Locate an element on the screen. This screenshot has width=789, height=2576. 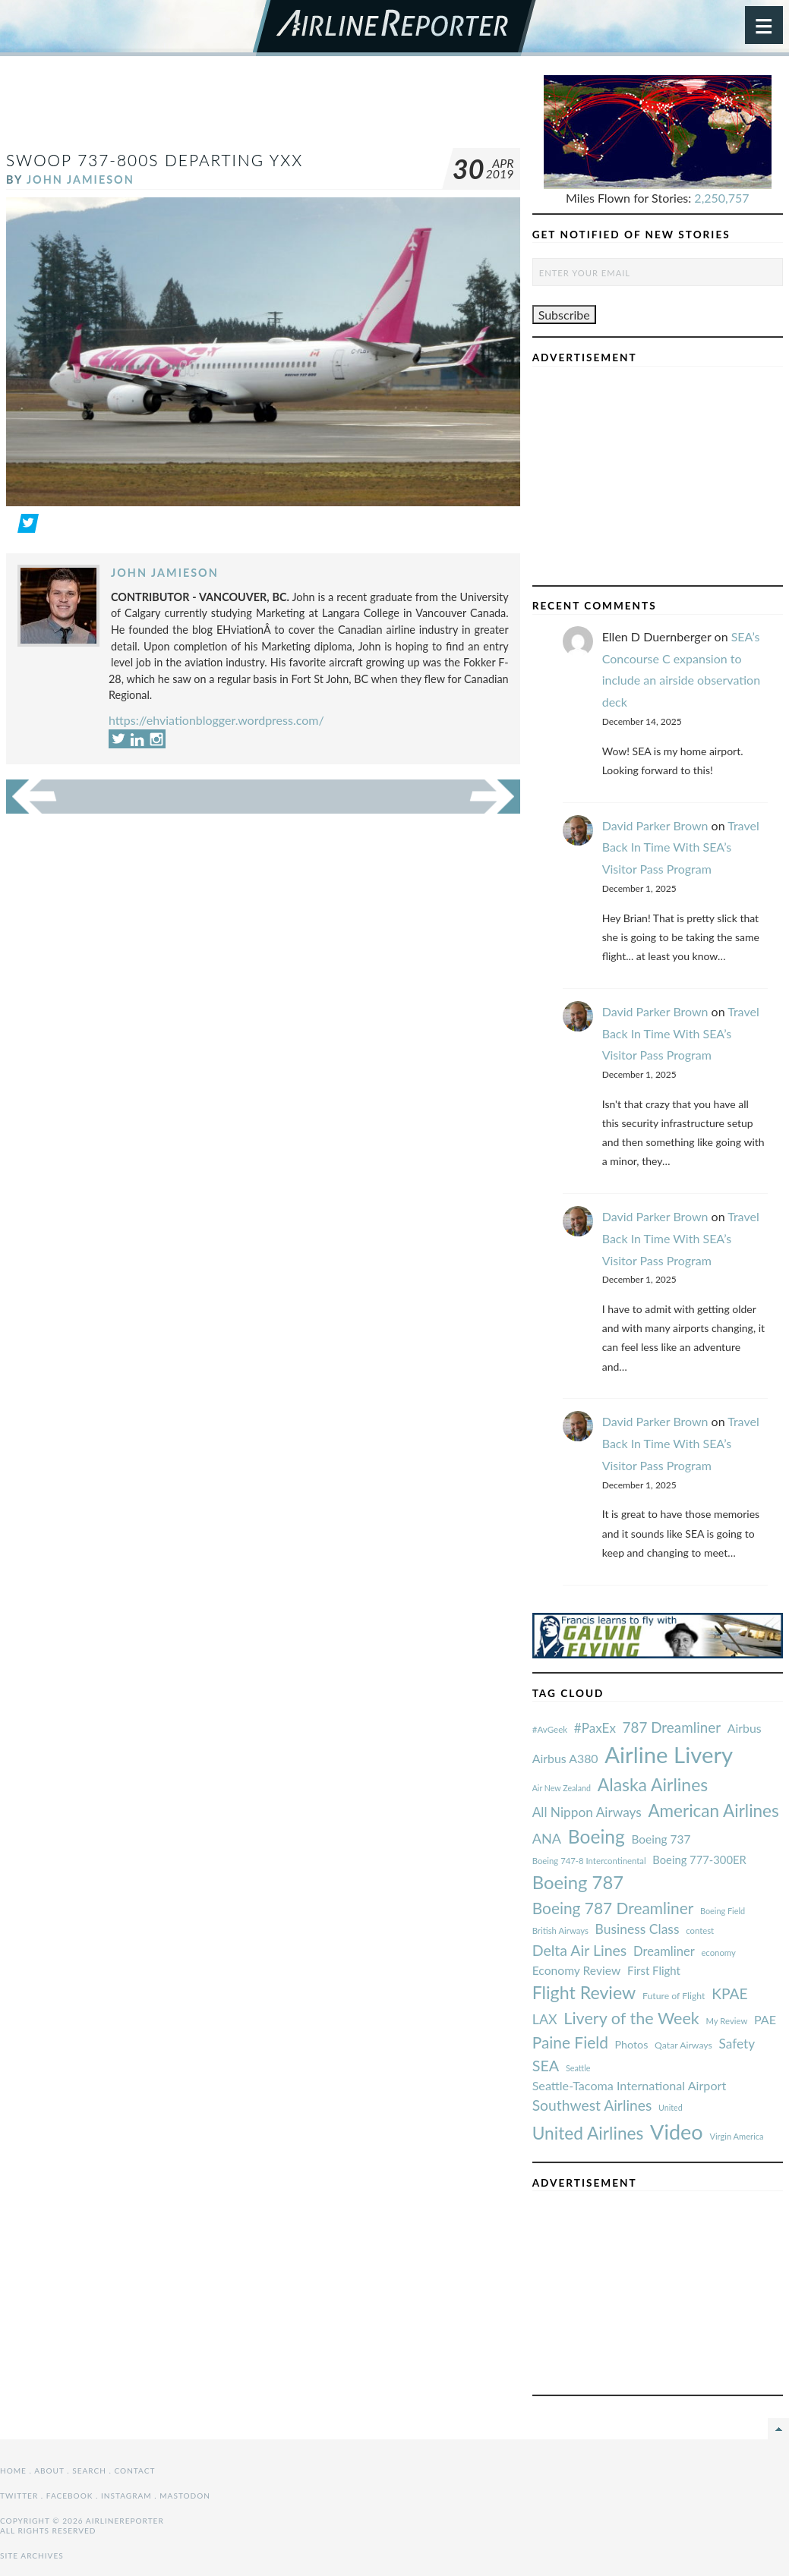
Boeing 737 [#AvGeek (43 items)] is located at coordinates (660, 1839).